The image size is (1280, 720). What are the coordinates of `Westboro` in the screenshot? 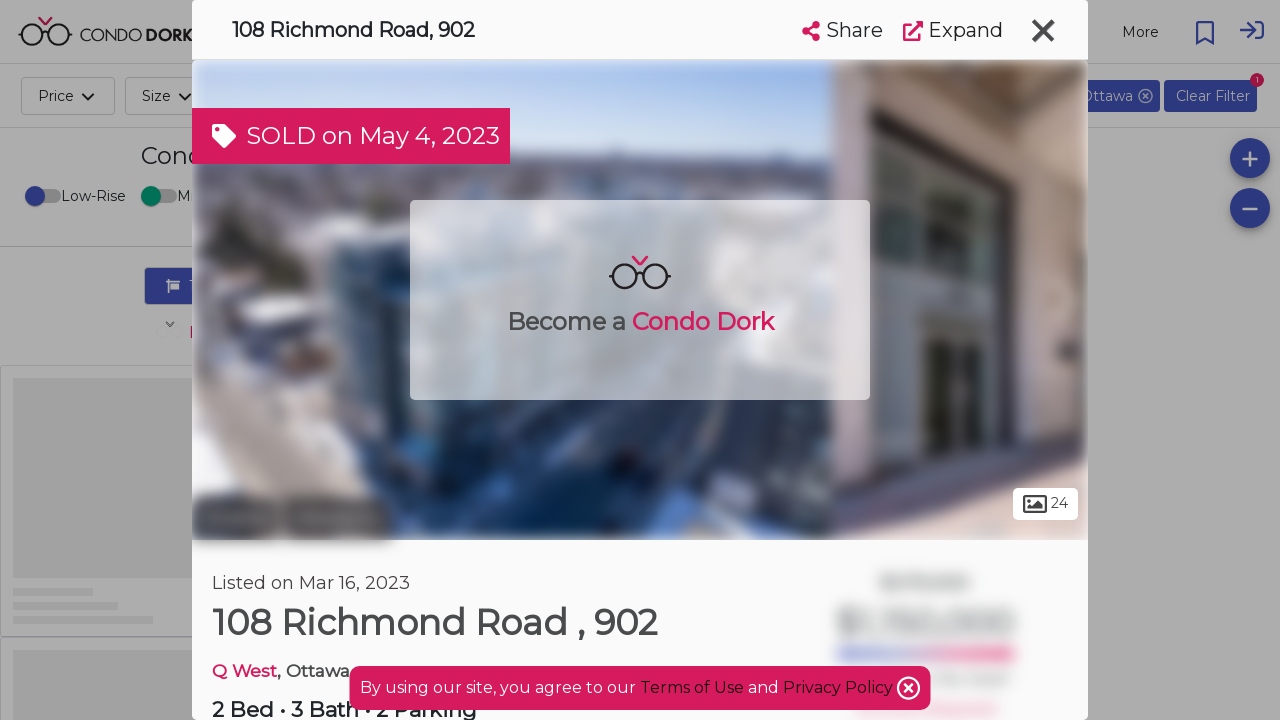 It's located at (337, 518).